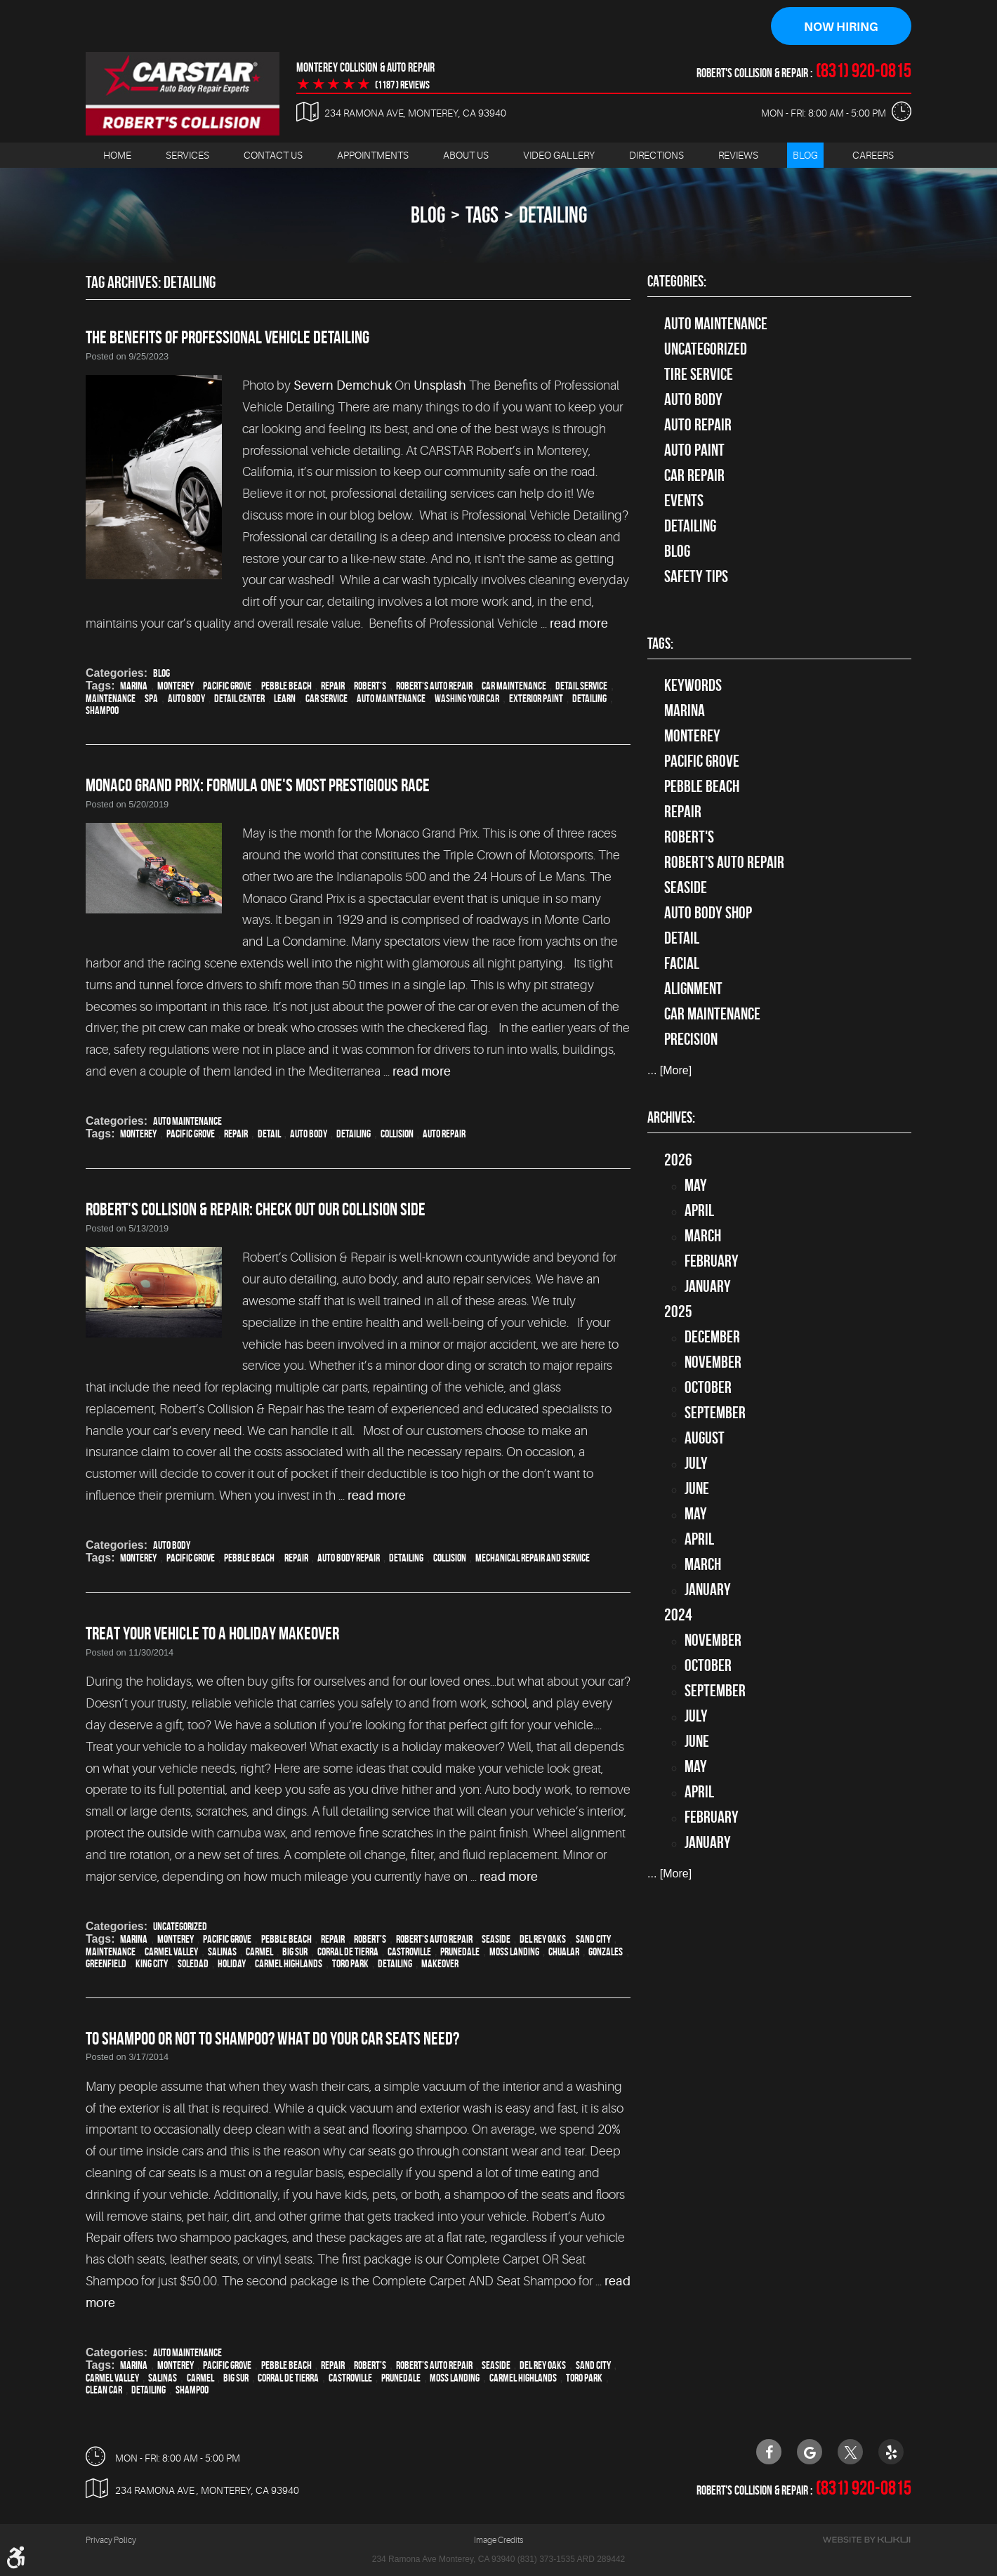 The height and width of the screenshot is (2576, 997). I want to click on Chualar, so click(563, 1951).